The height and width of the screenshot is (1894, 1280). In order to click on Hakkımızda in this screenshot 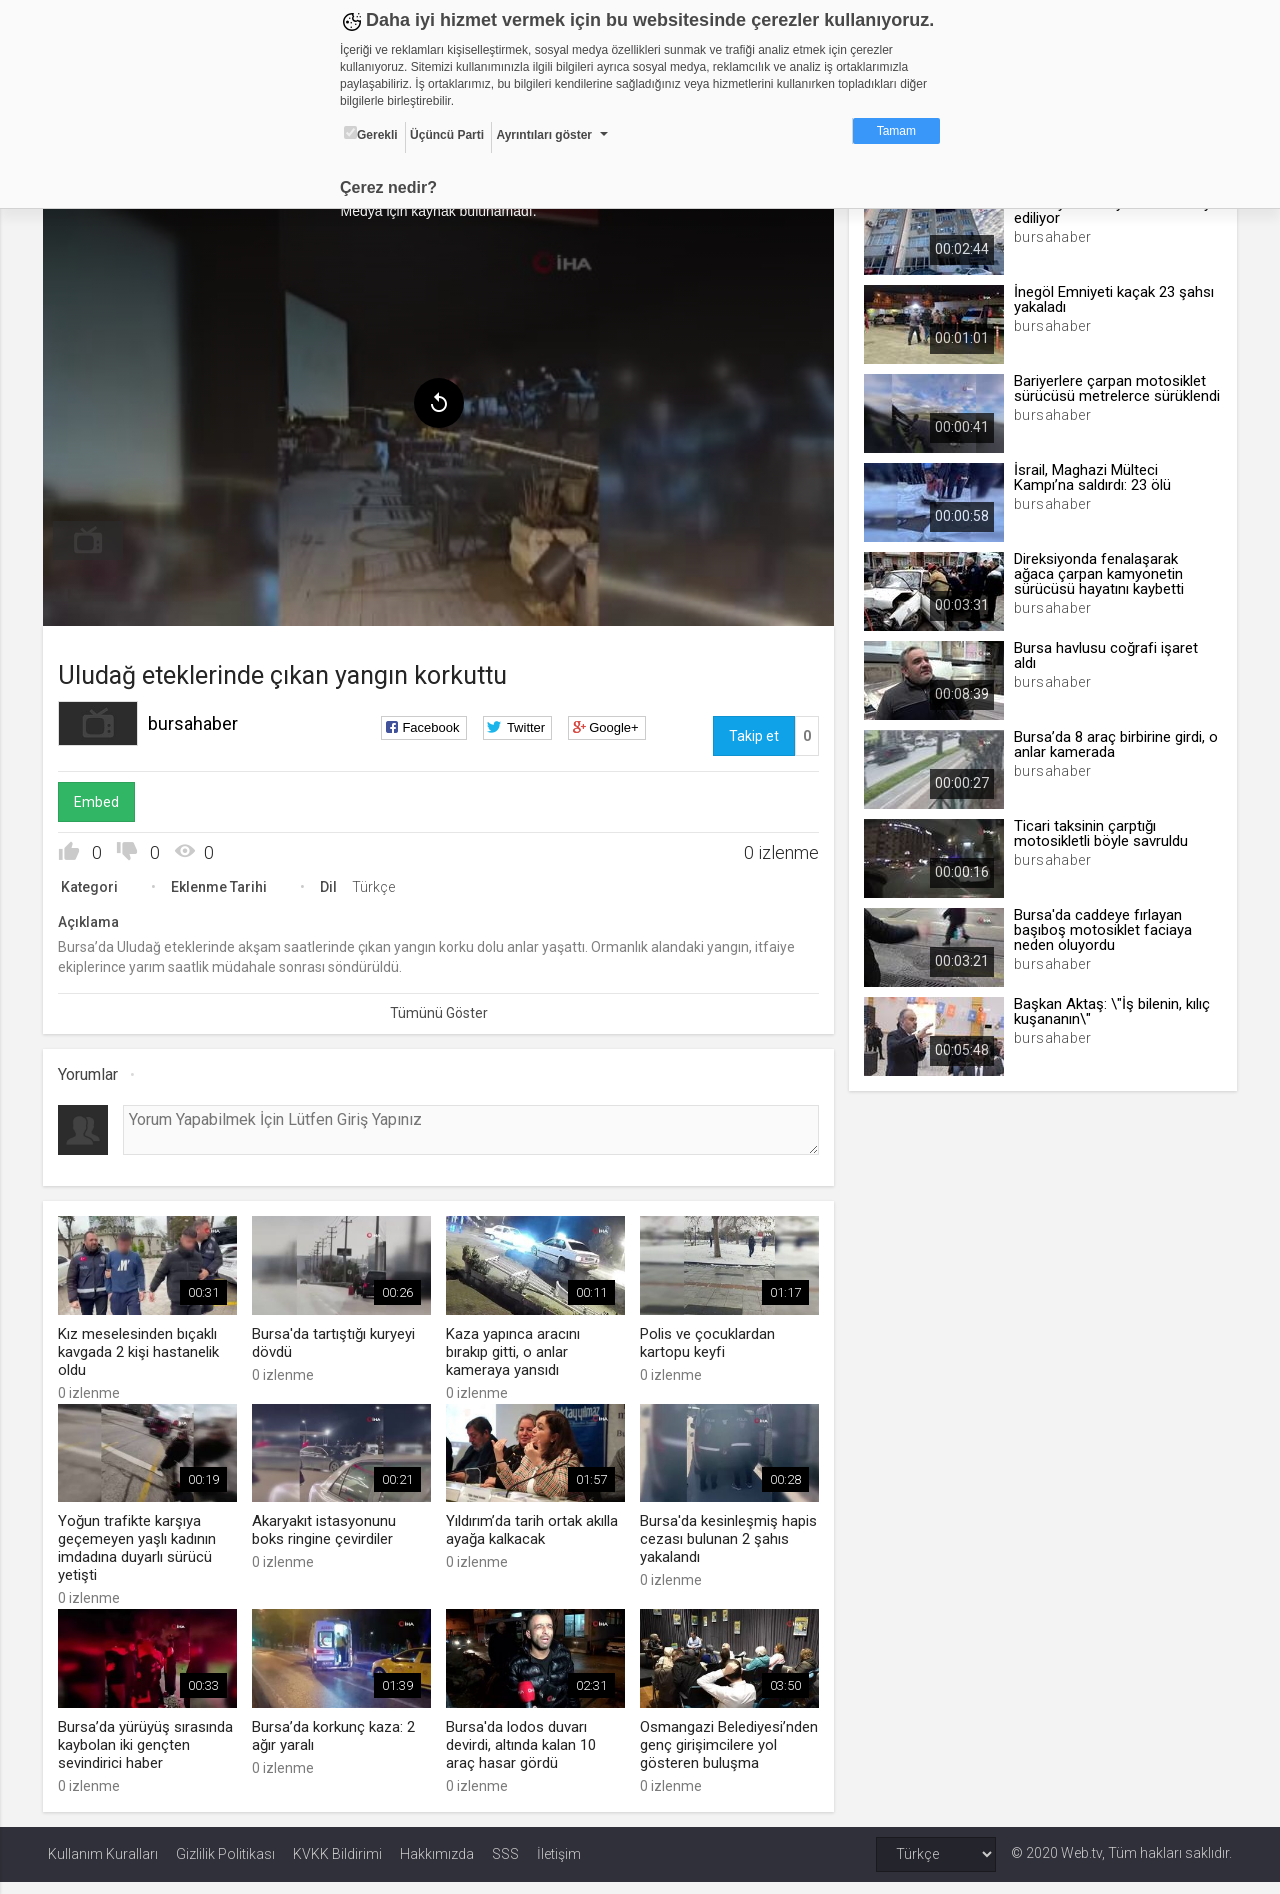, I will do `click(437, 1866)`.